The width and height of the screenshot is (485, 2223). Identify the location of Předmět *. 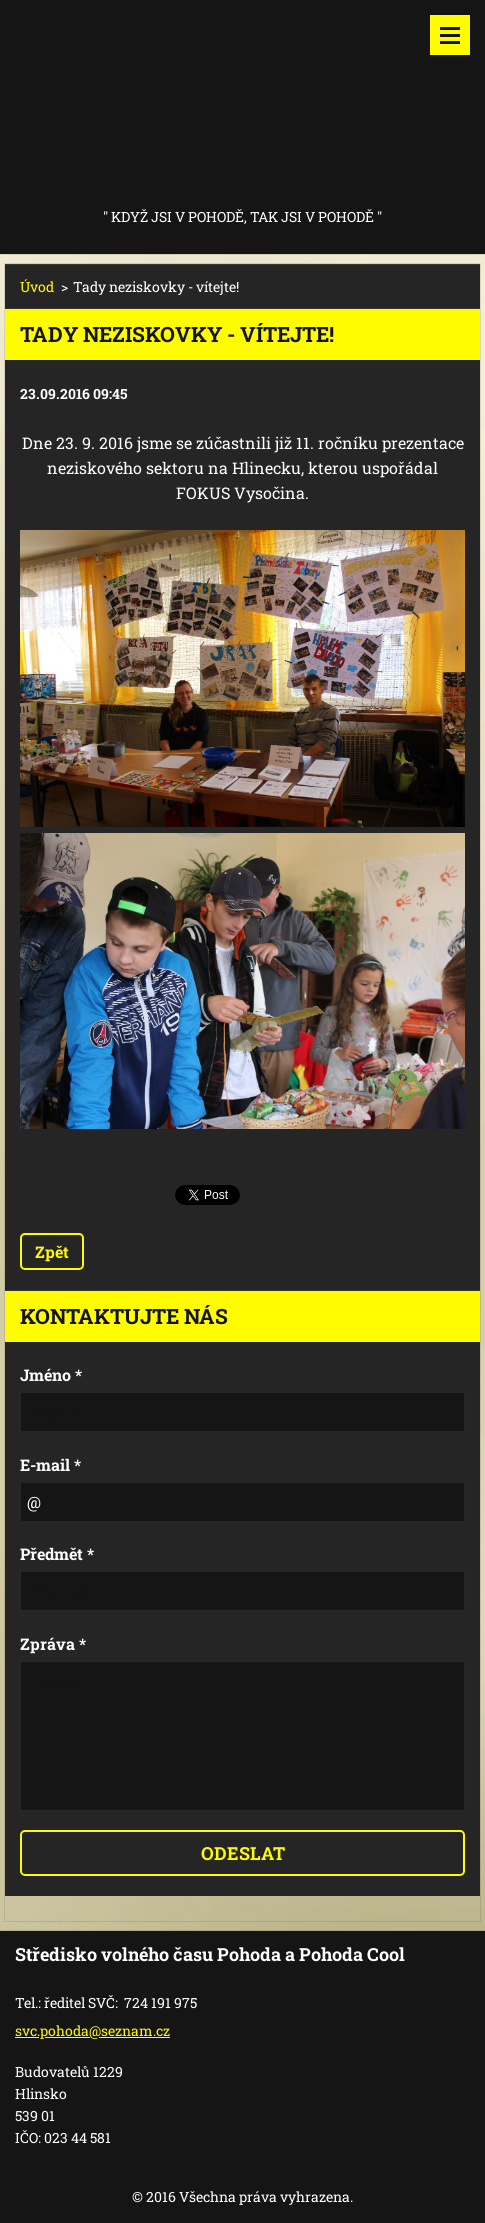
(57, 1553).